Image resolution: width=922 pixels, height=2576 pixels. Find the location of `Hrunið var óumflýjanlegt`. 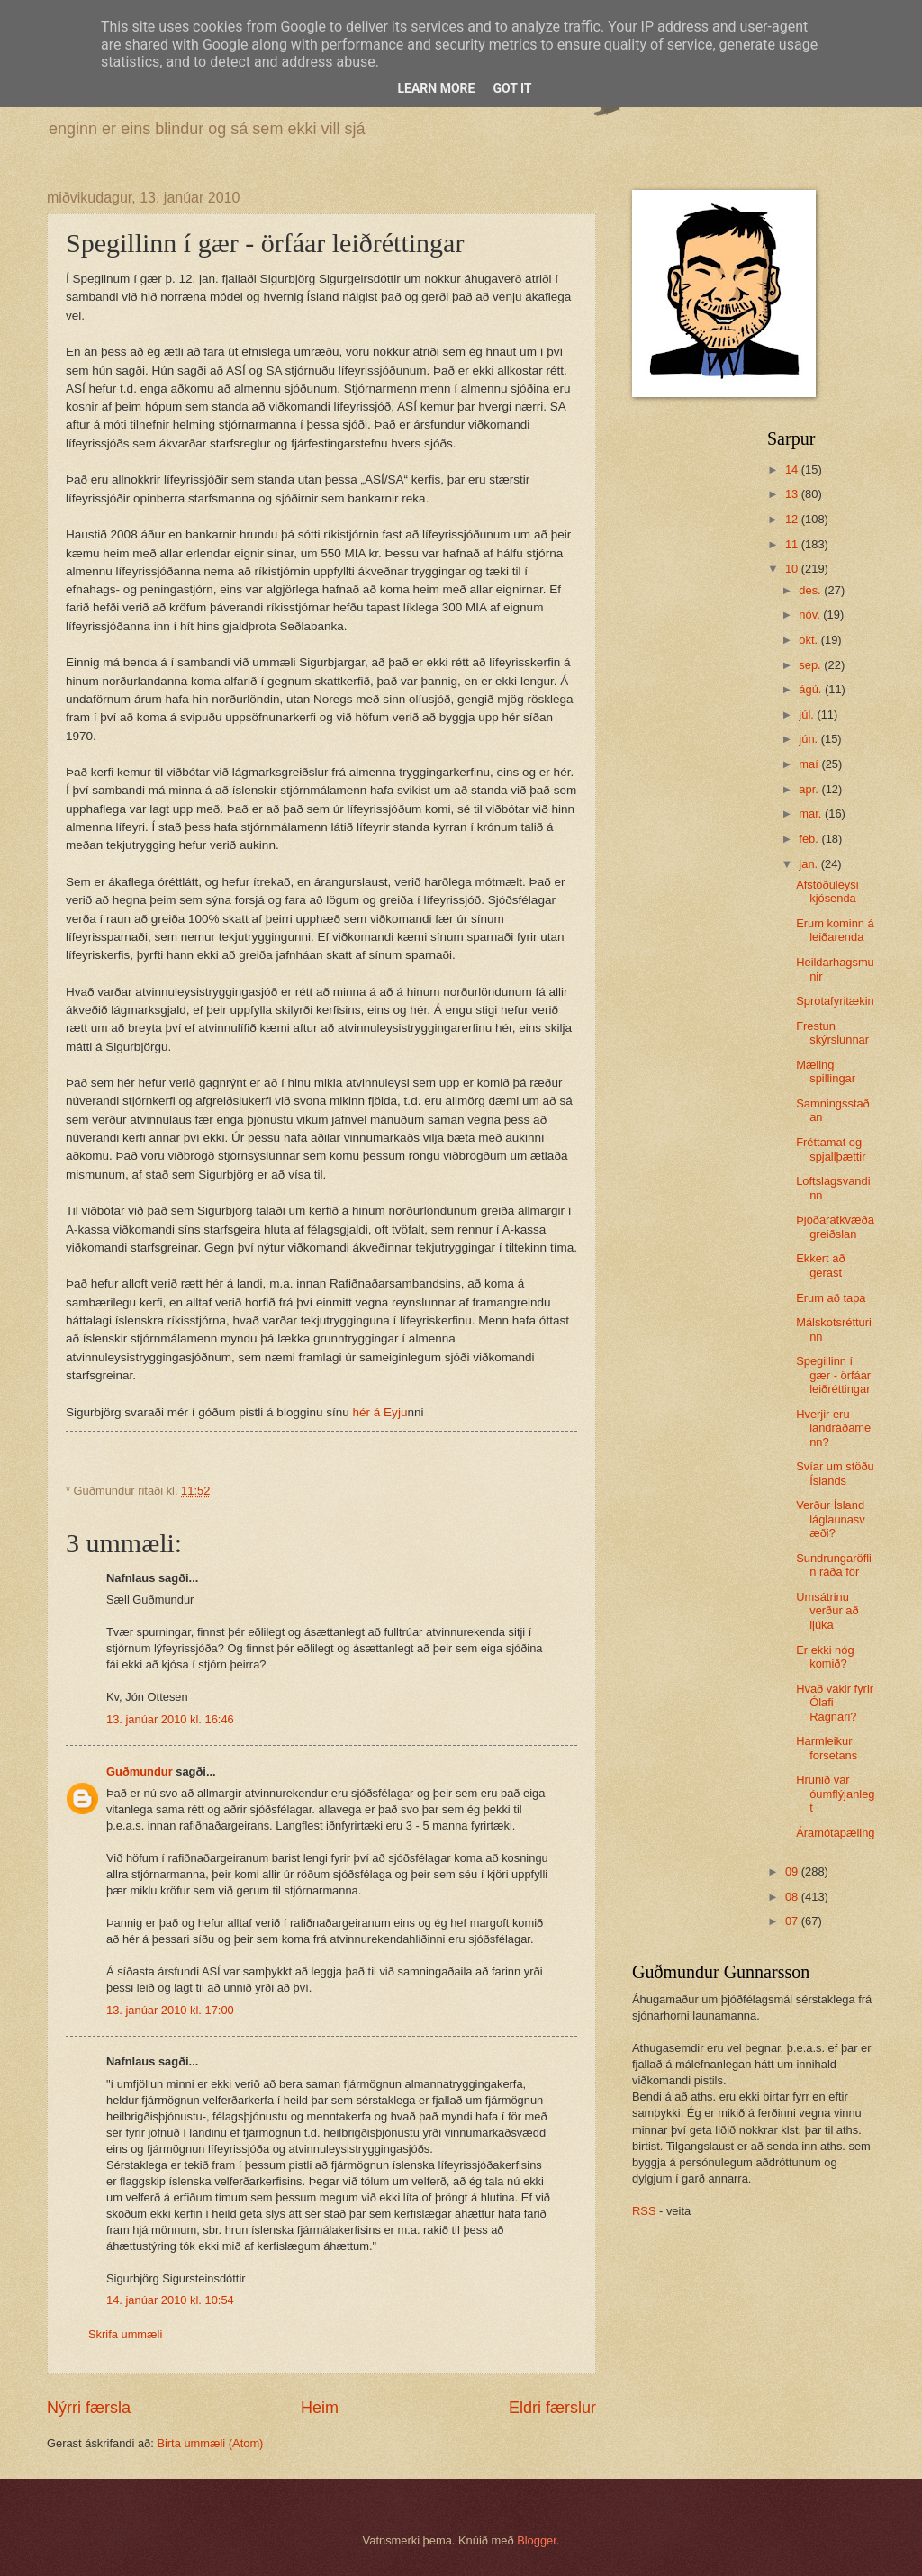

Hrunið var óumflýjanlegt is located at coordinates (835, 1793).